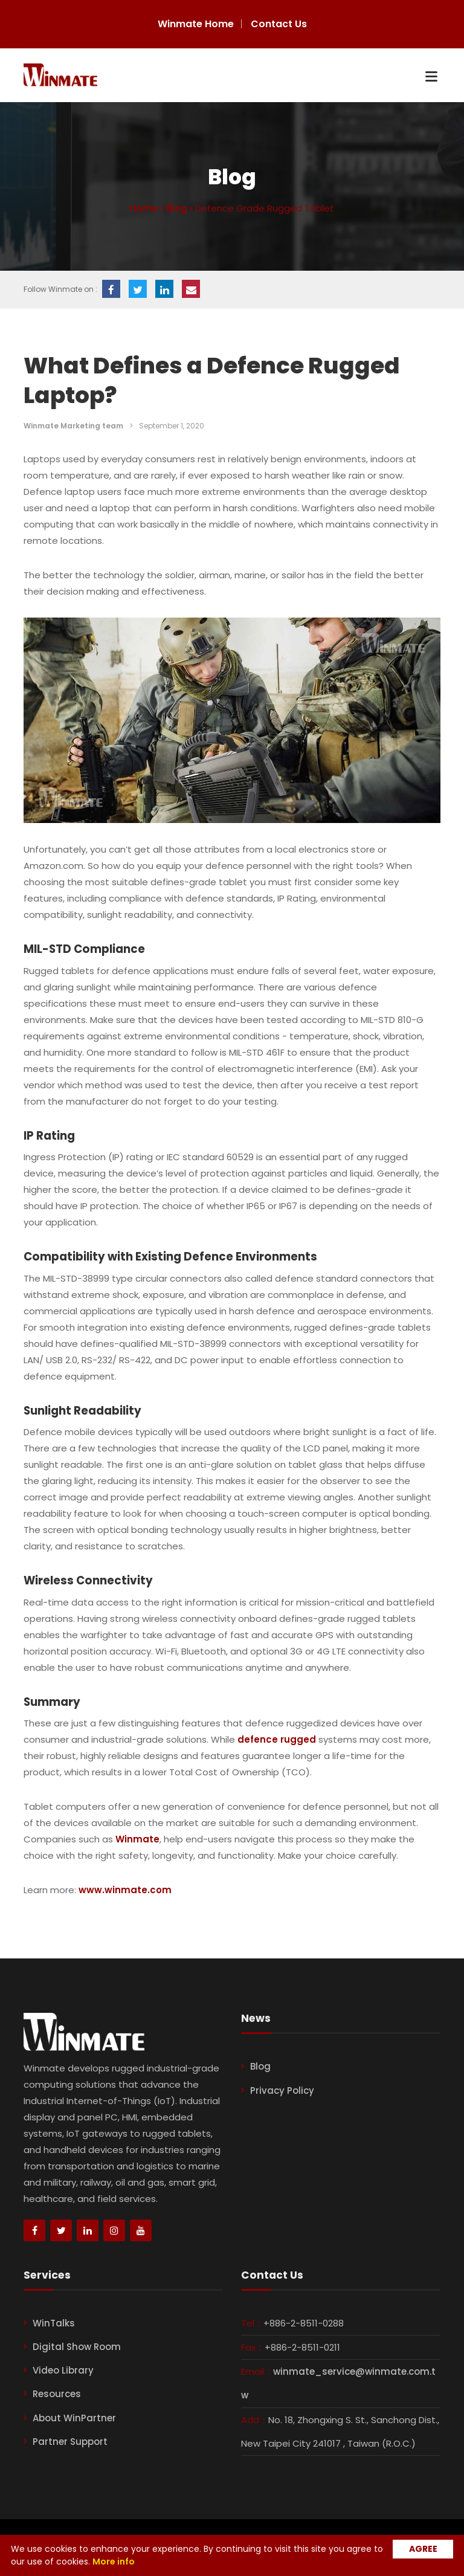 Image resolution: width=464 pixels, height=2576 pixels. I want to click on defence rugged, so click(276, 1739).